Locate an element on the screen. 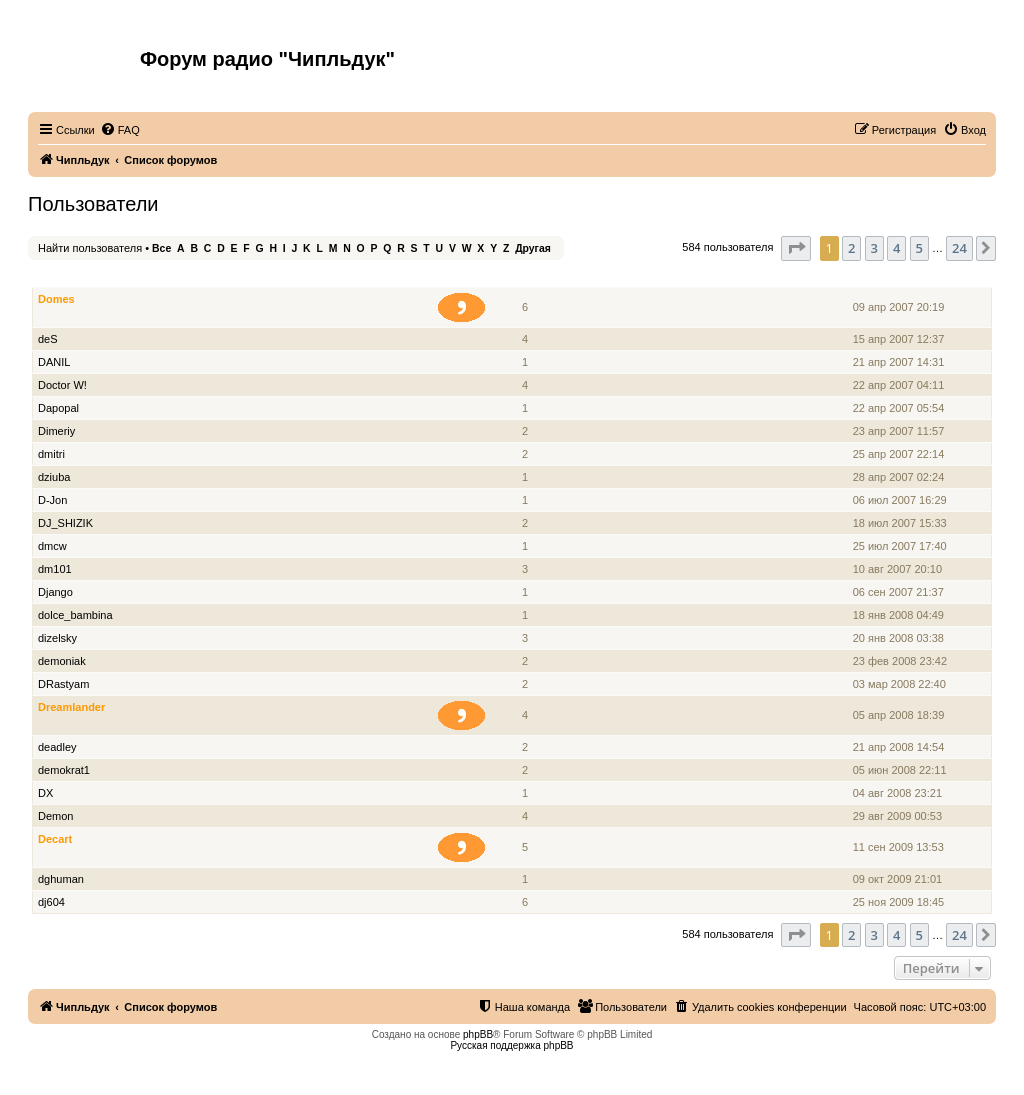 This screenshot has width=1024, height=1095. Dimeriy is located at coordinates (56, 431).